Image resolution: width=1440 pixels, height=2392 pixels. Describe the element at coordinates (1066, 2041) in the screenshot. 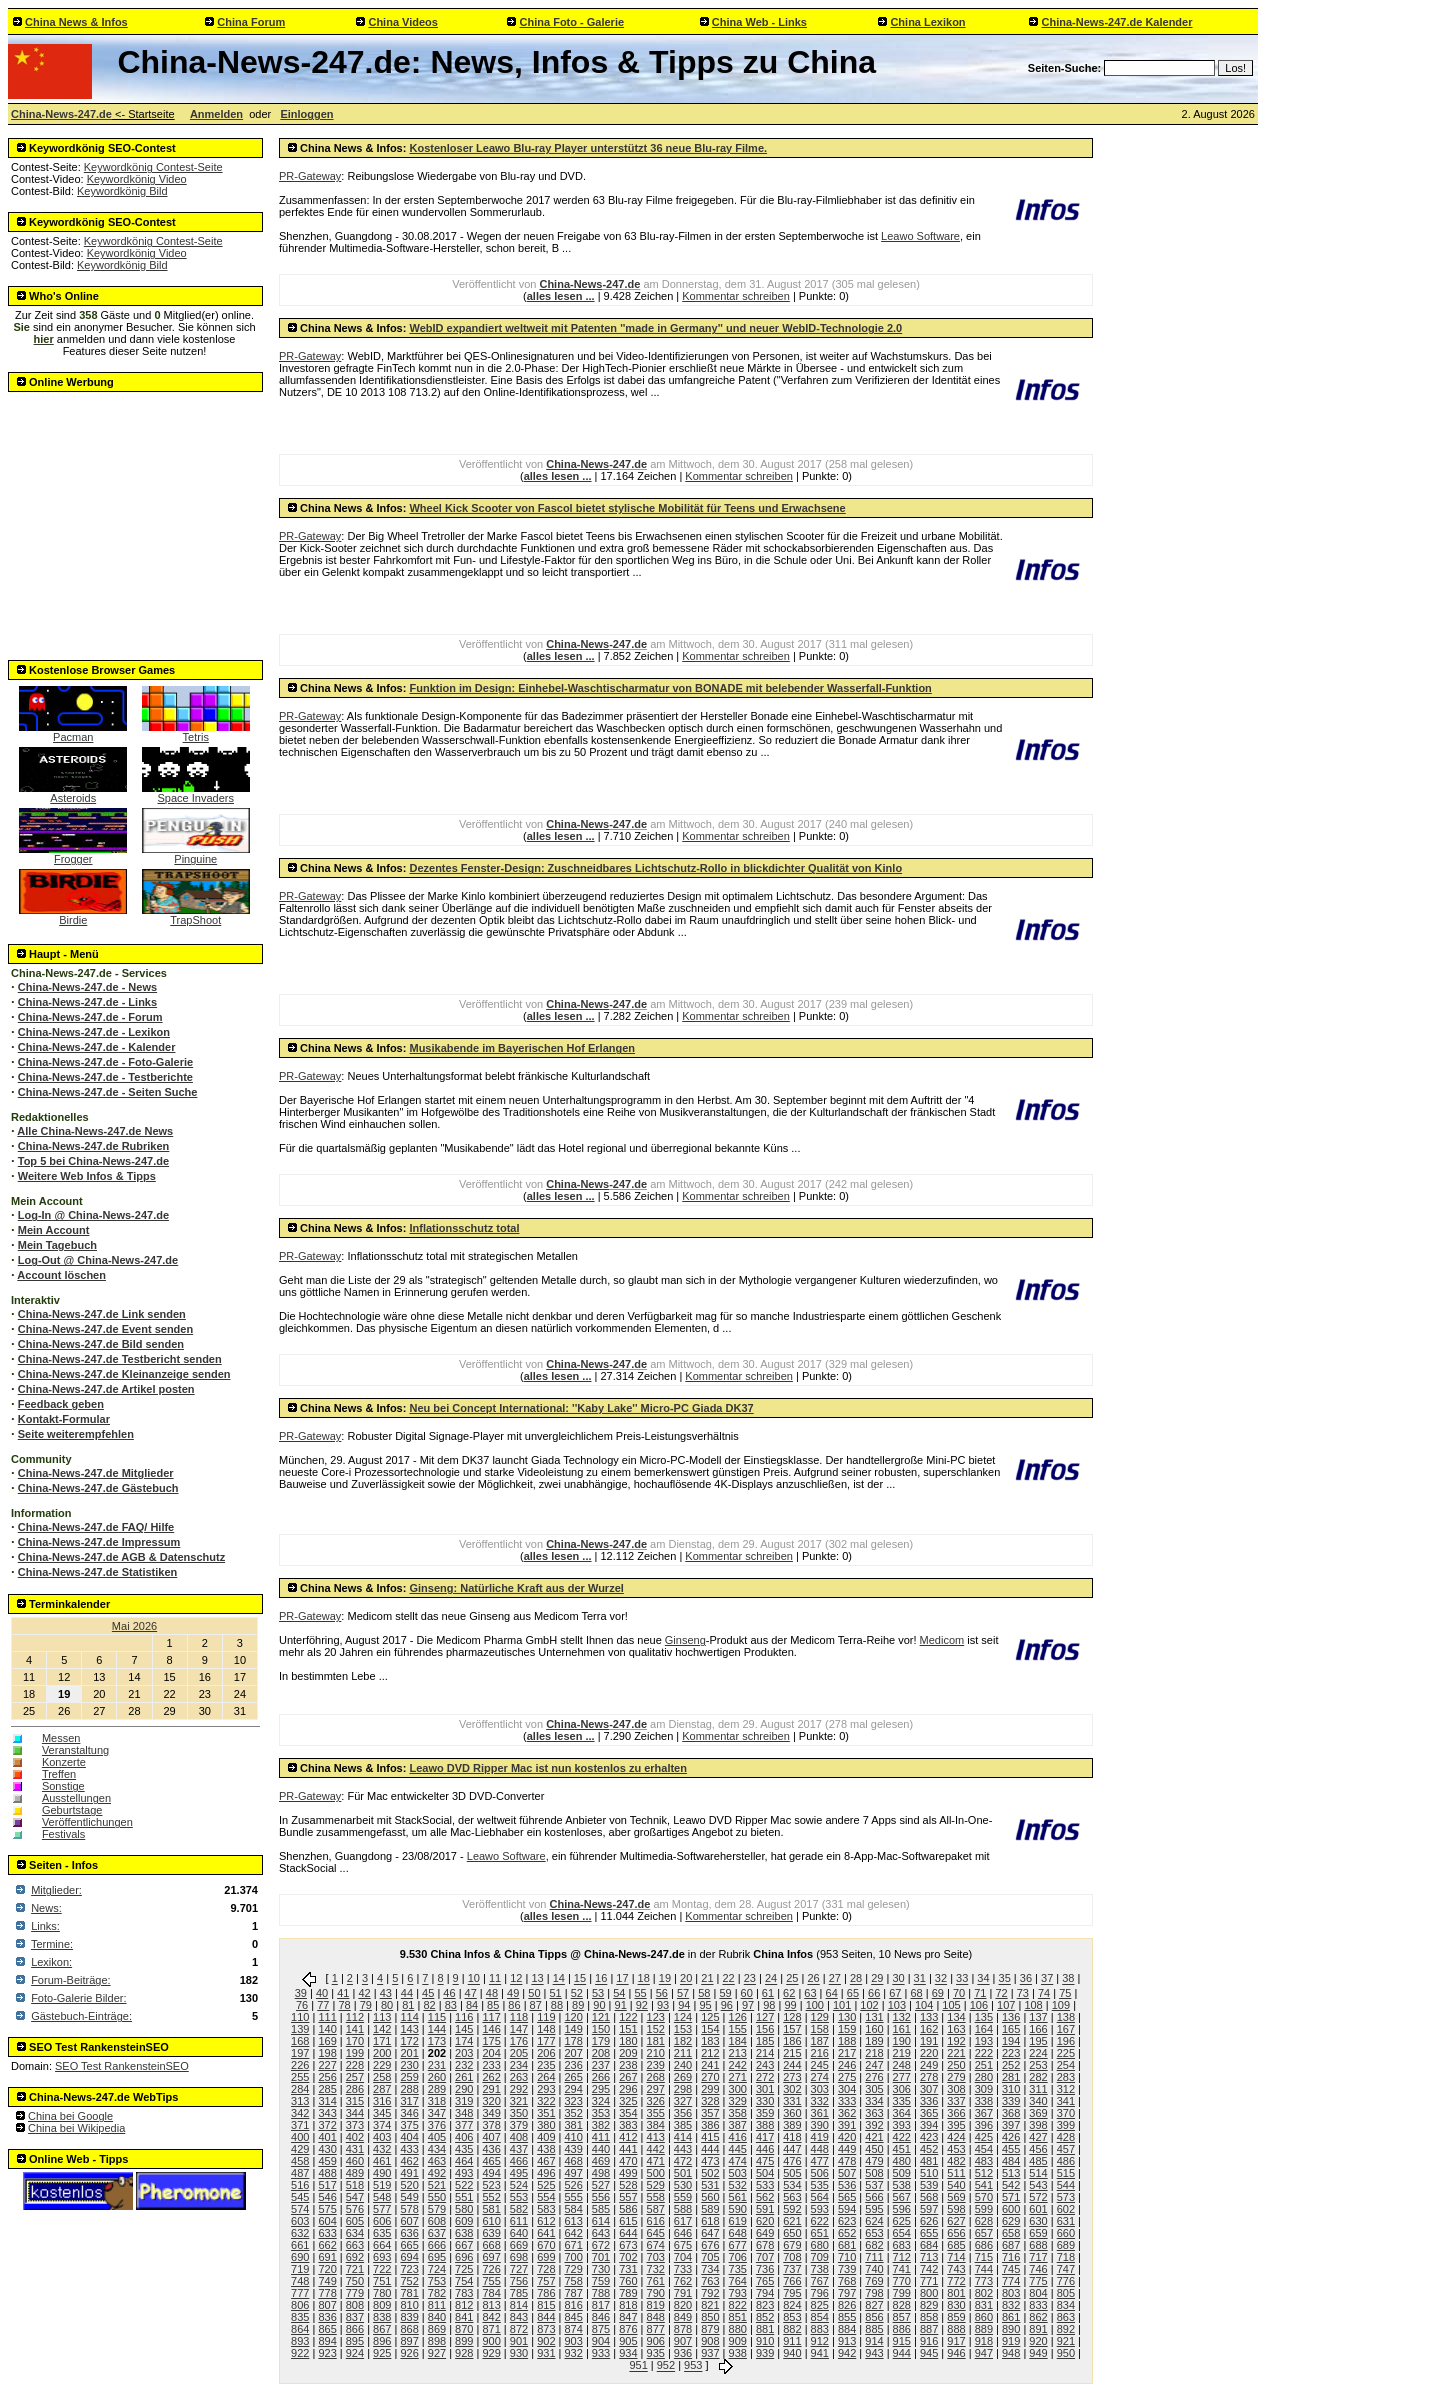

I see `196` at that location.